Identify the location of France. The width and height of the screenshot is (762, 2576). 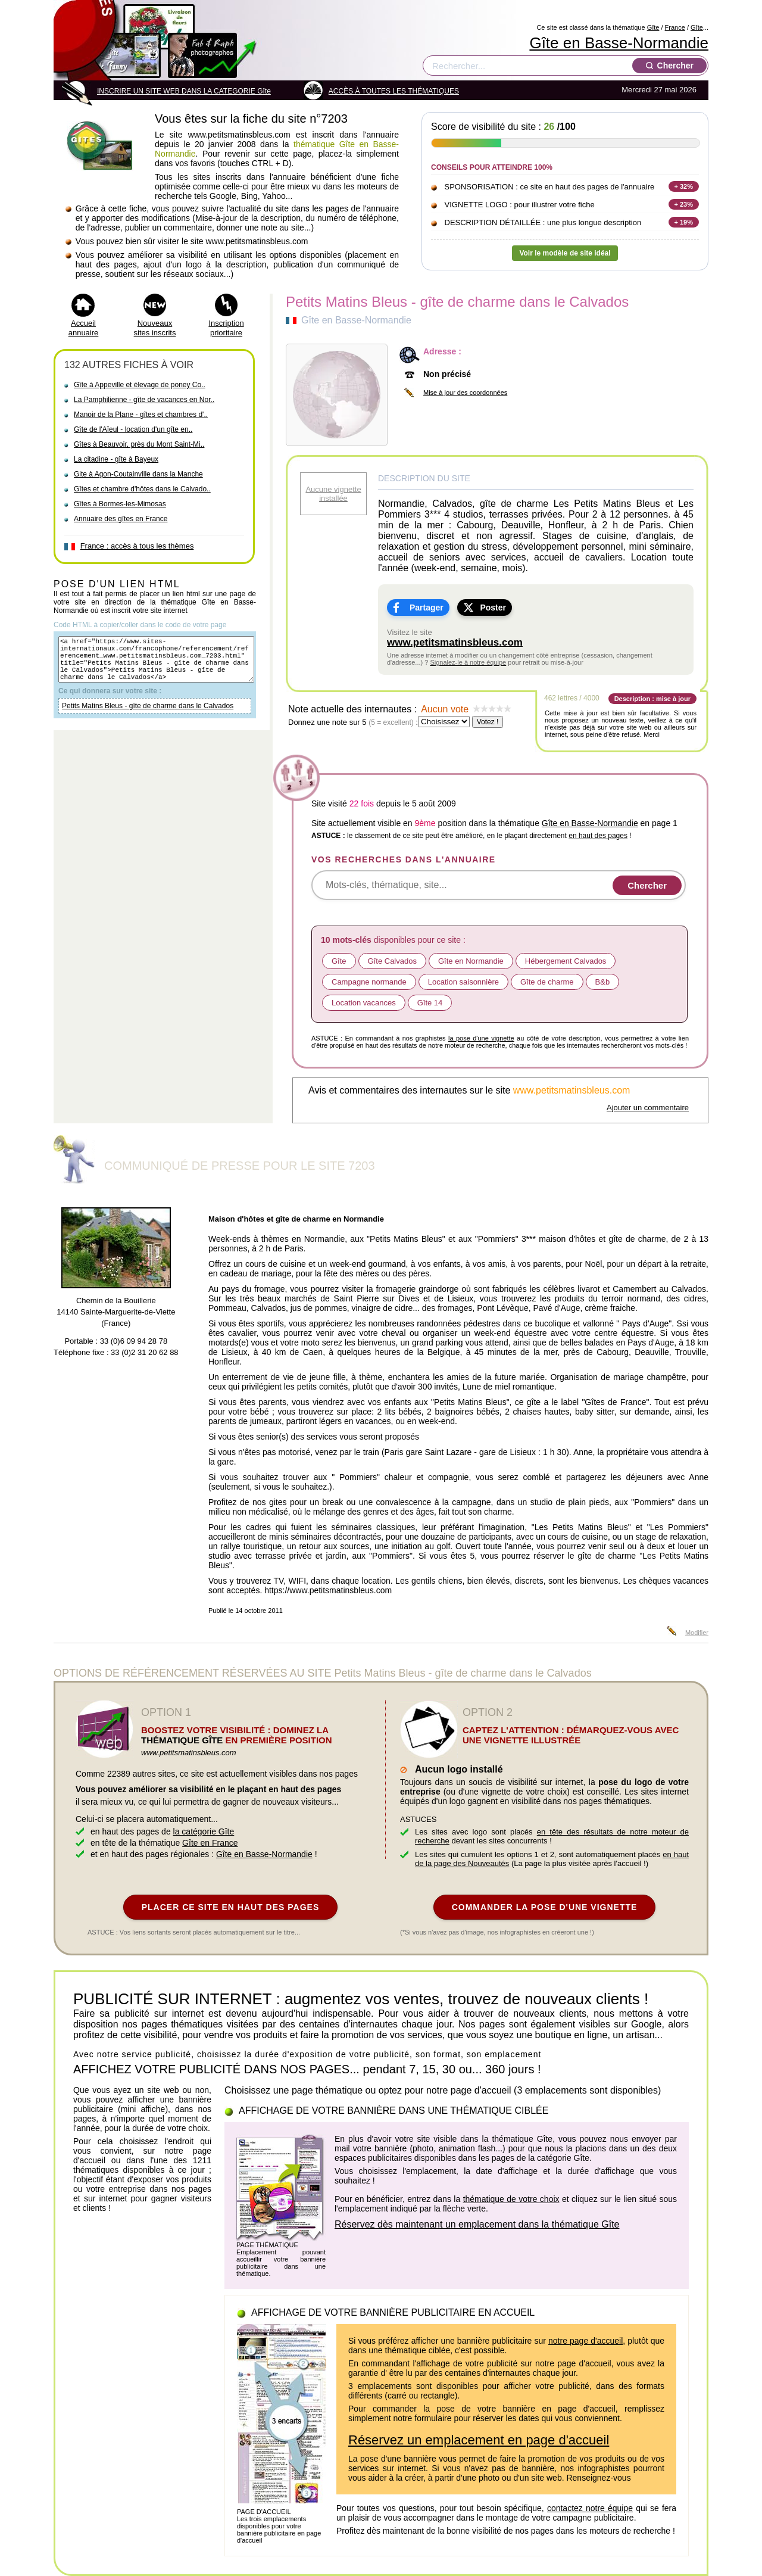
(675, 27).